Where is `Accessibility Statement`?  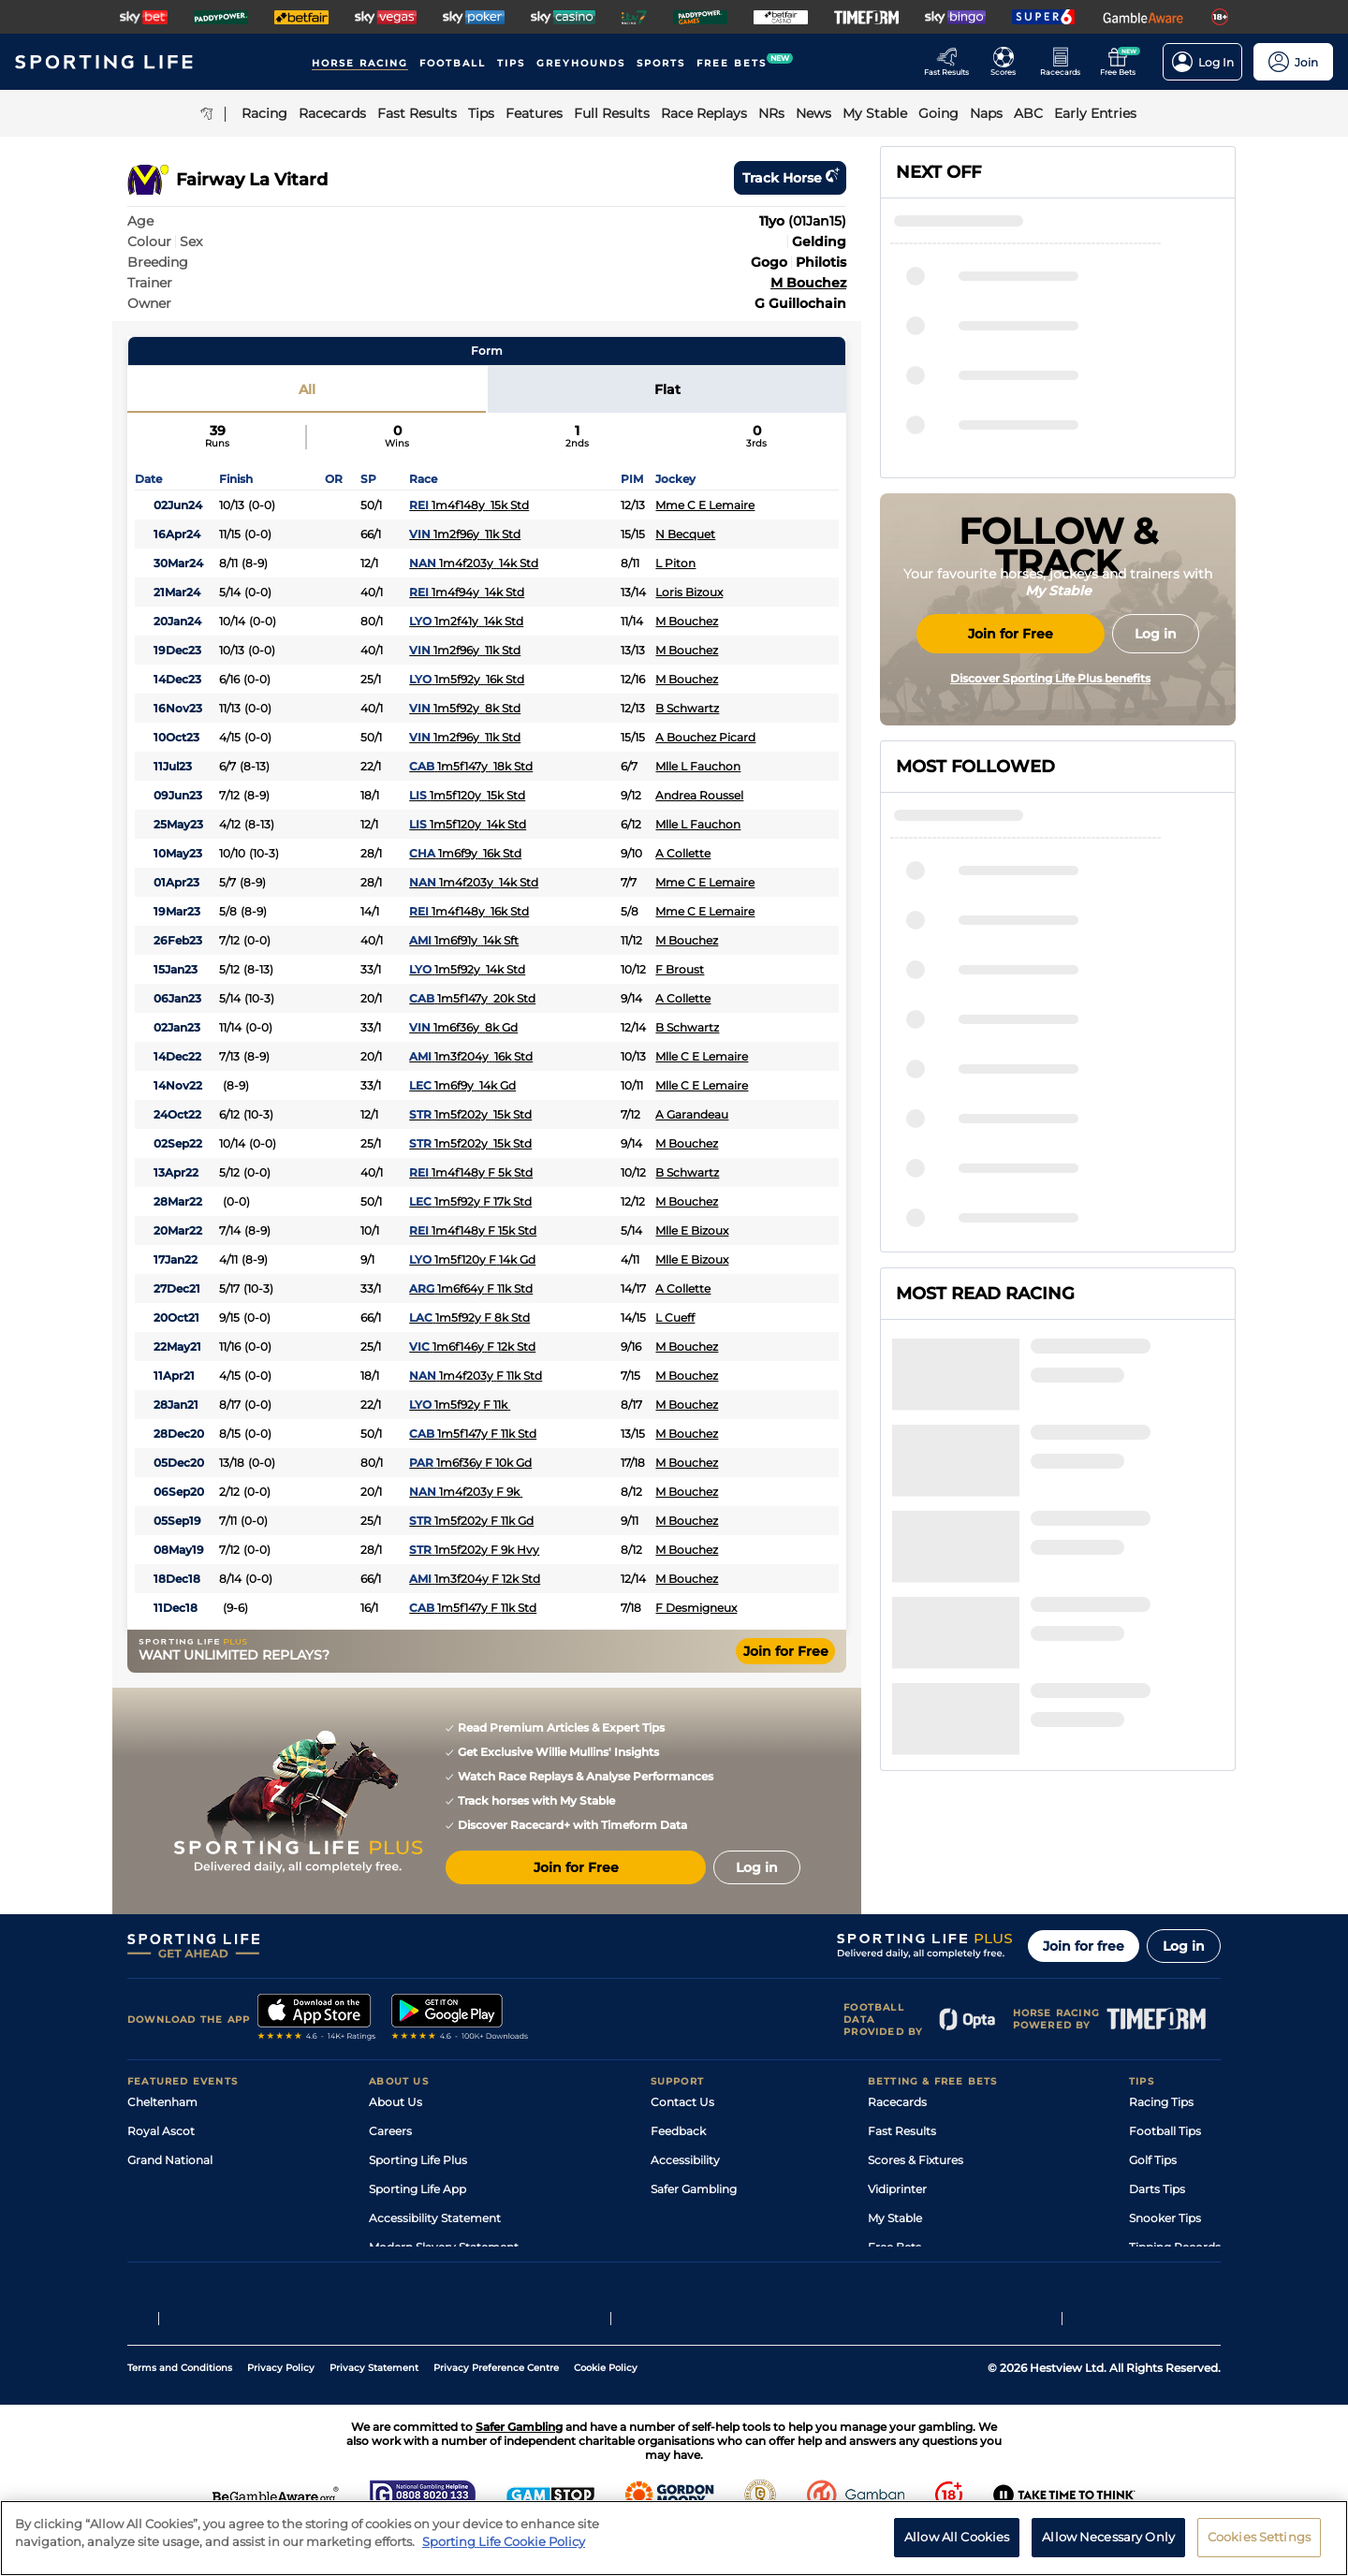 Accessibility Statement is located at coordinates (435, 2218).